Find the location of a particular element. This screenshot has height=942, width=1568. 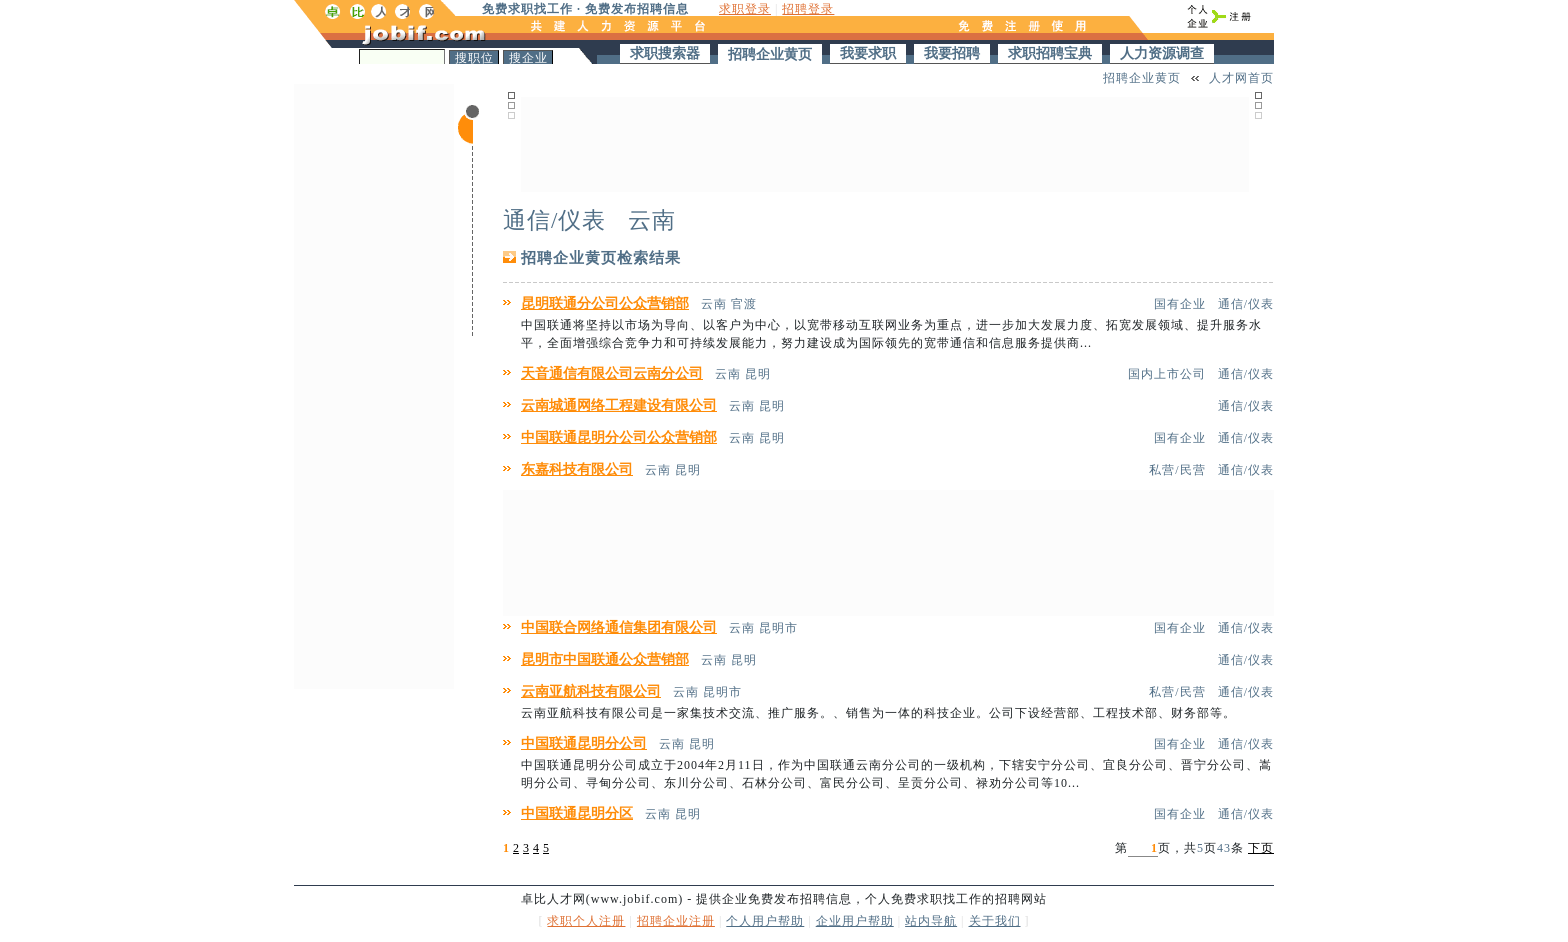

云南城通网络工程建设有限公司 is located at coordinates (619, 405).